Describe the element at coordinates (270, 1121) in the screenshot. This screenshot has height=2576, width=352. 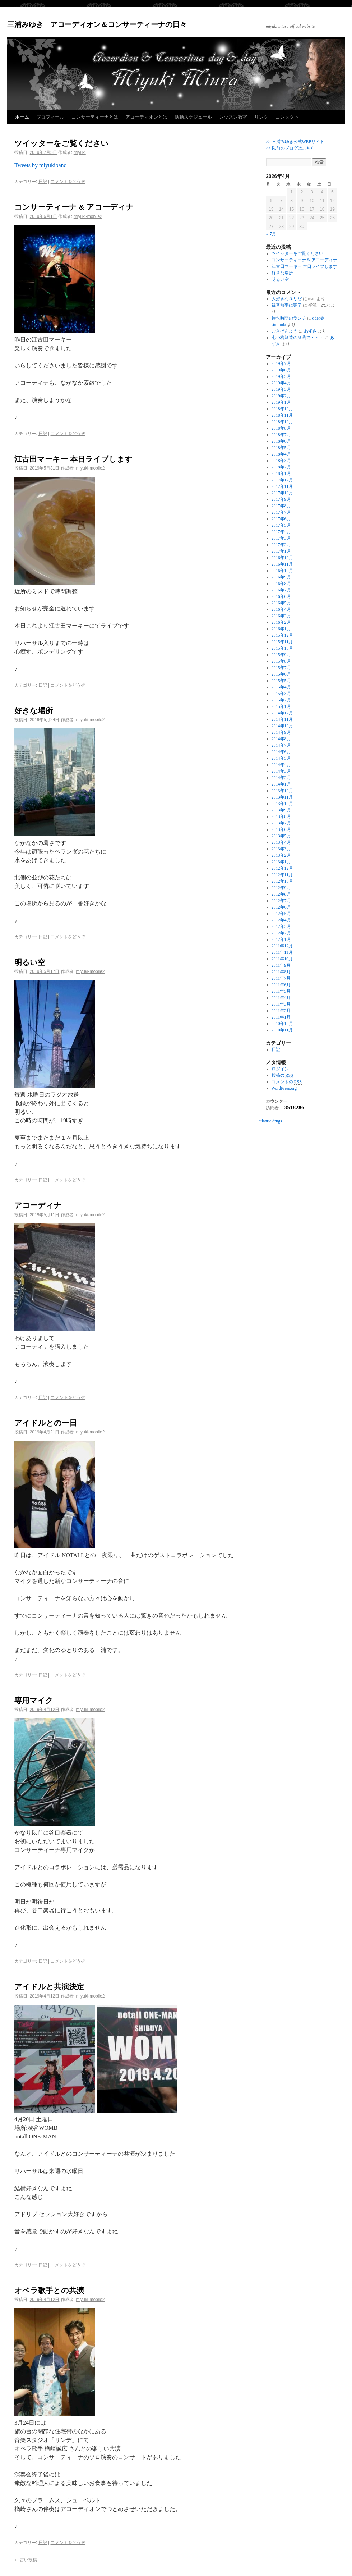
I see `atlantic drugs` at that location.